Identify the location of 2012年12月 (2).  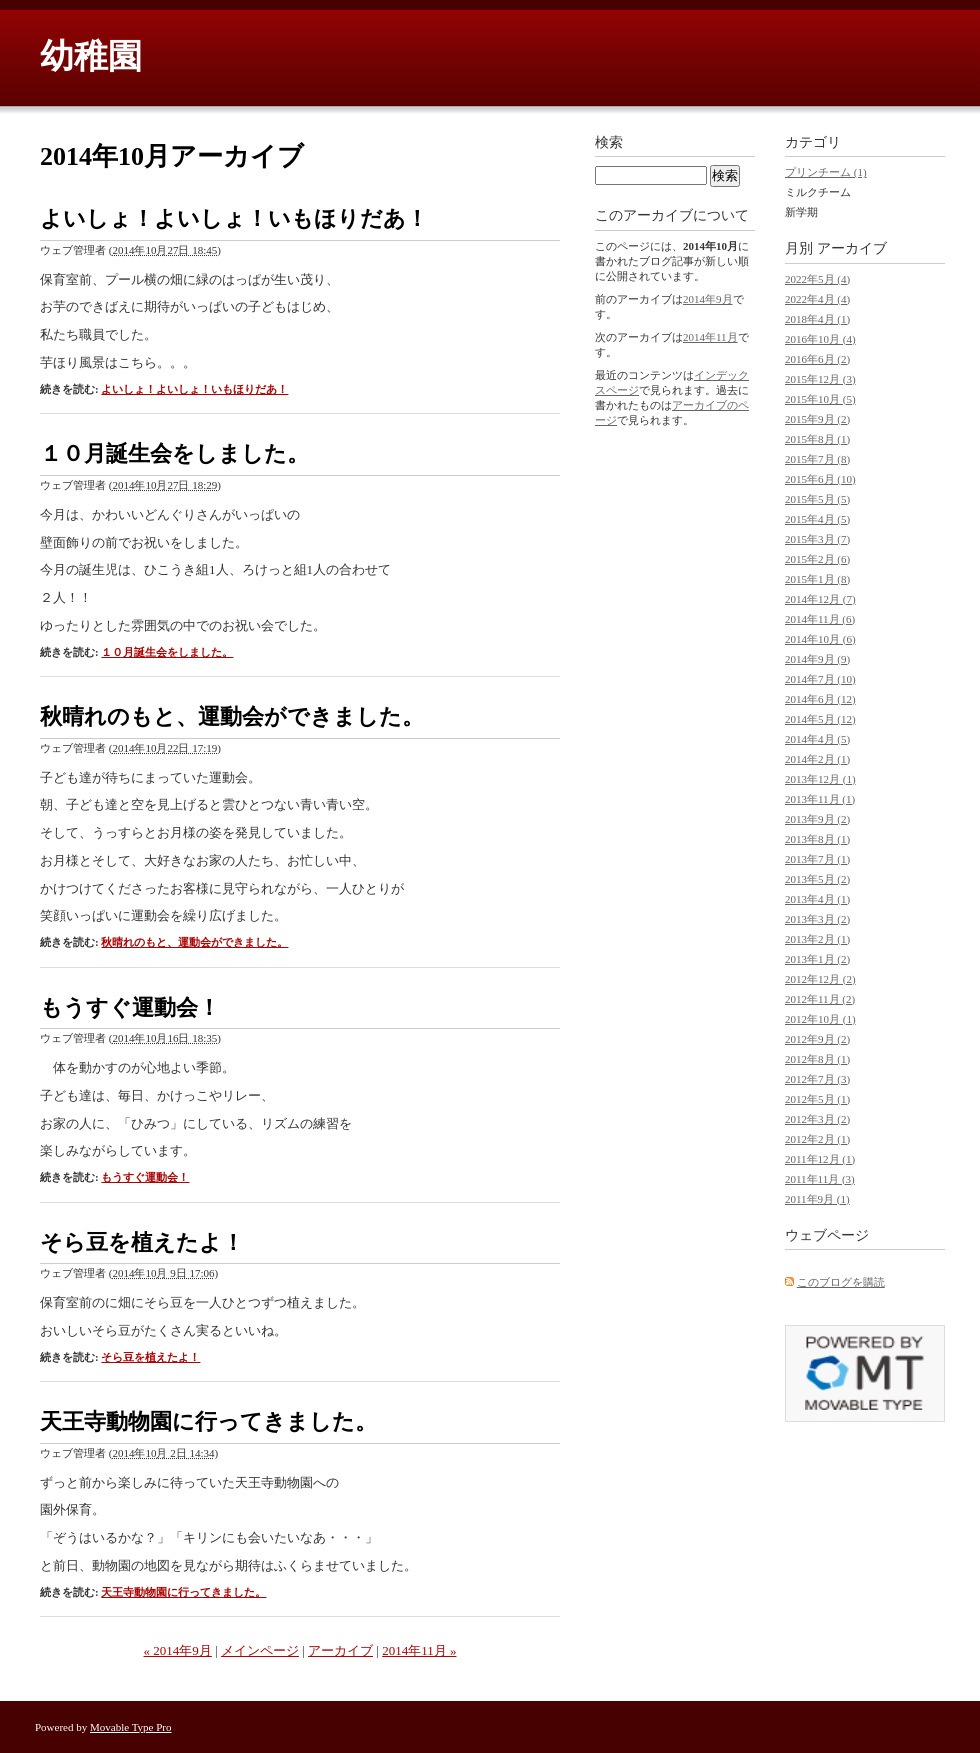
(820, 979).